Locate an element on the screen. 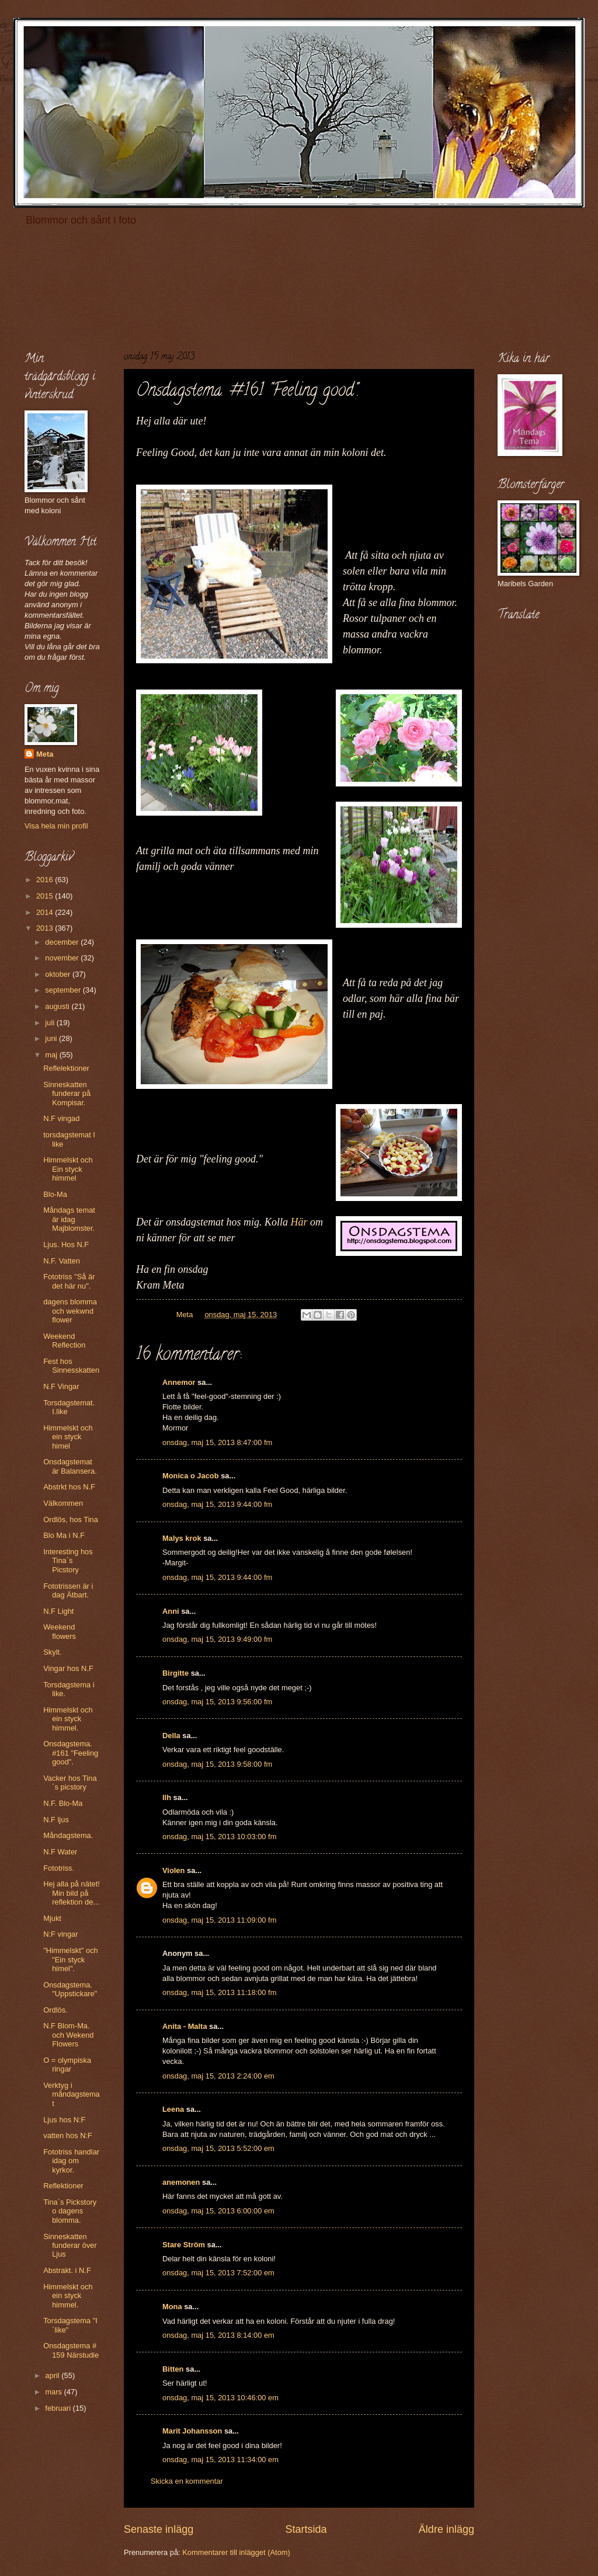 The image size is (598, 2576). N.F Light is located at coordinates (58, 1611).